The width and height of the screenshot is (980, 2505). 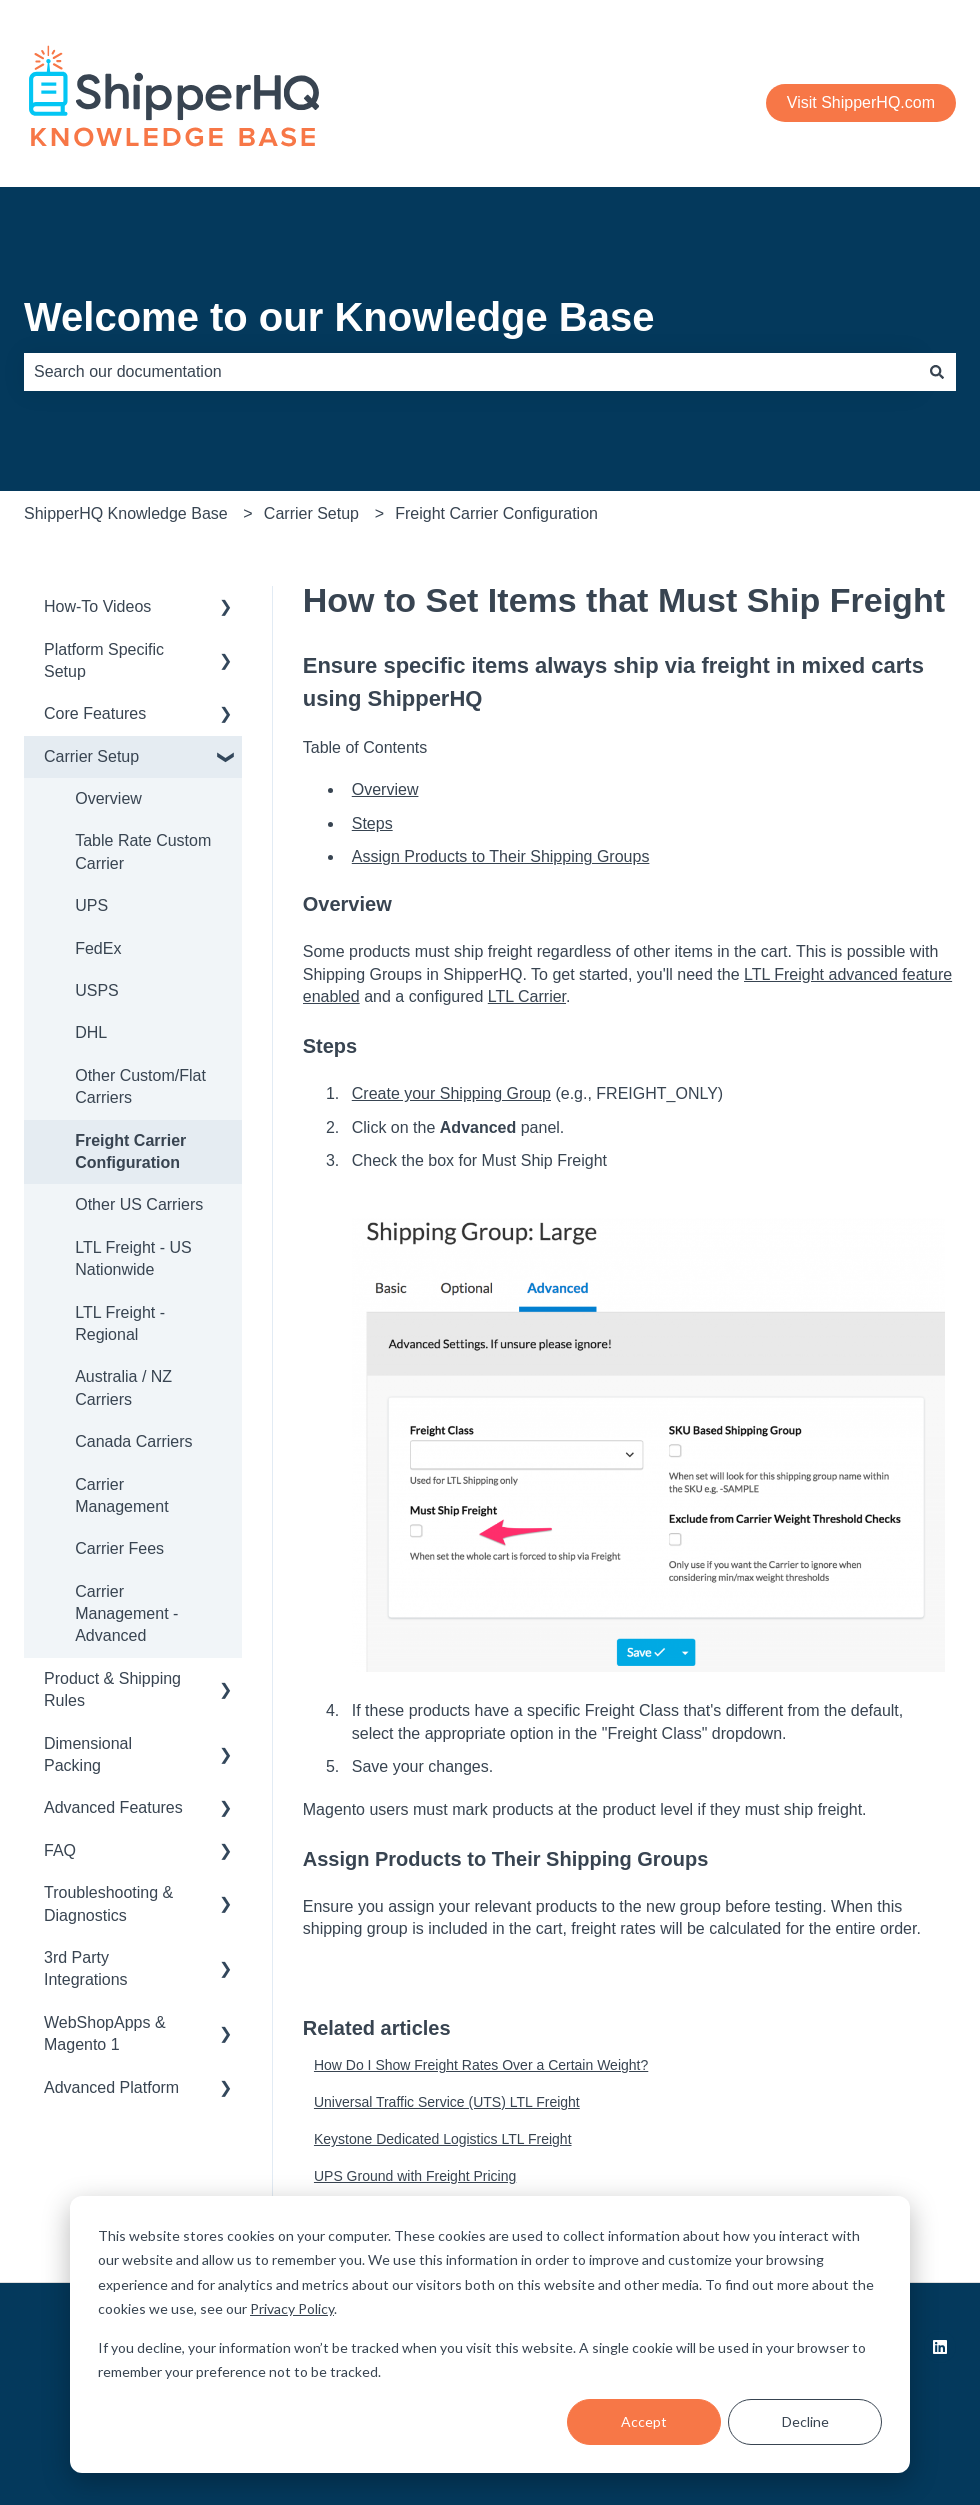 What do you see at coordinates (861, 102) in the screenshot?
I see `Visit ShipperHQ.com` at bounding box center [861, 102].